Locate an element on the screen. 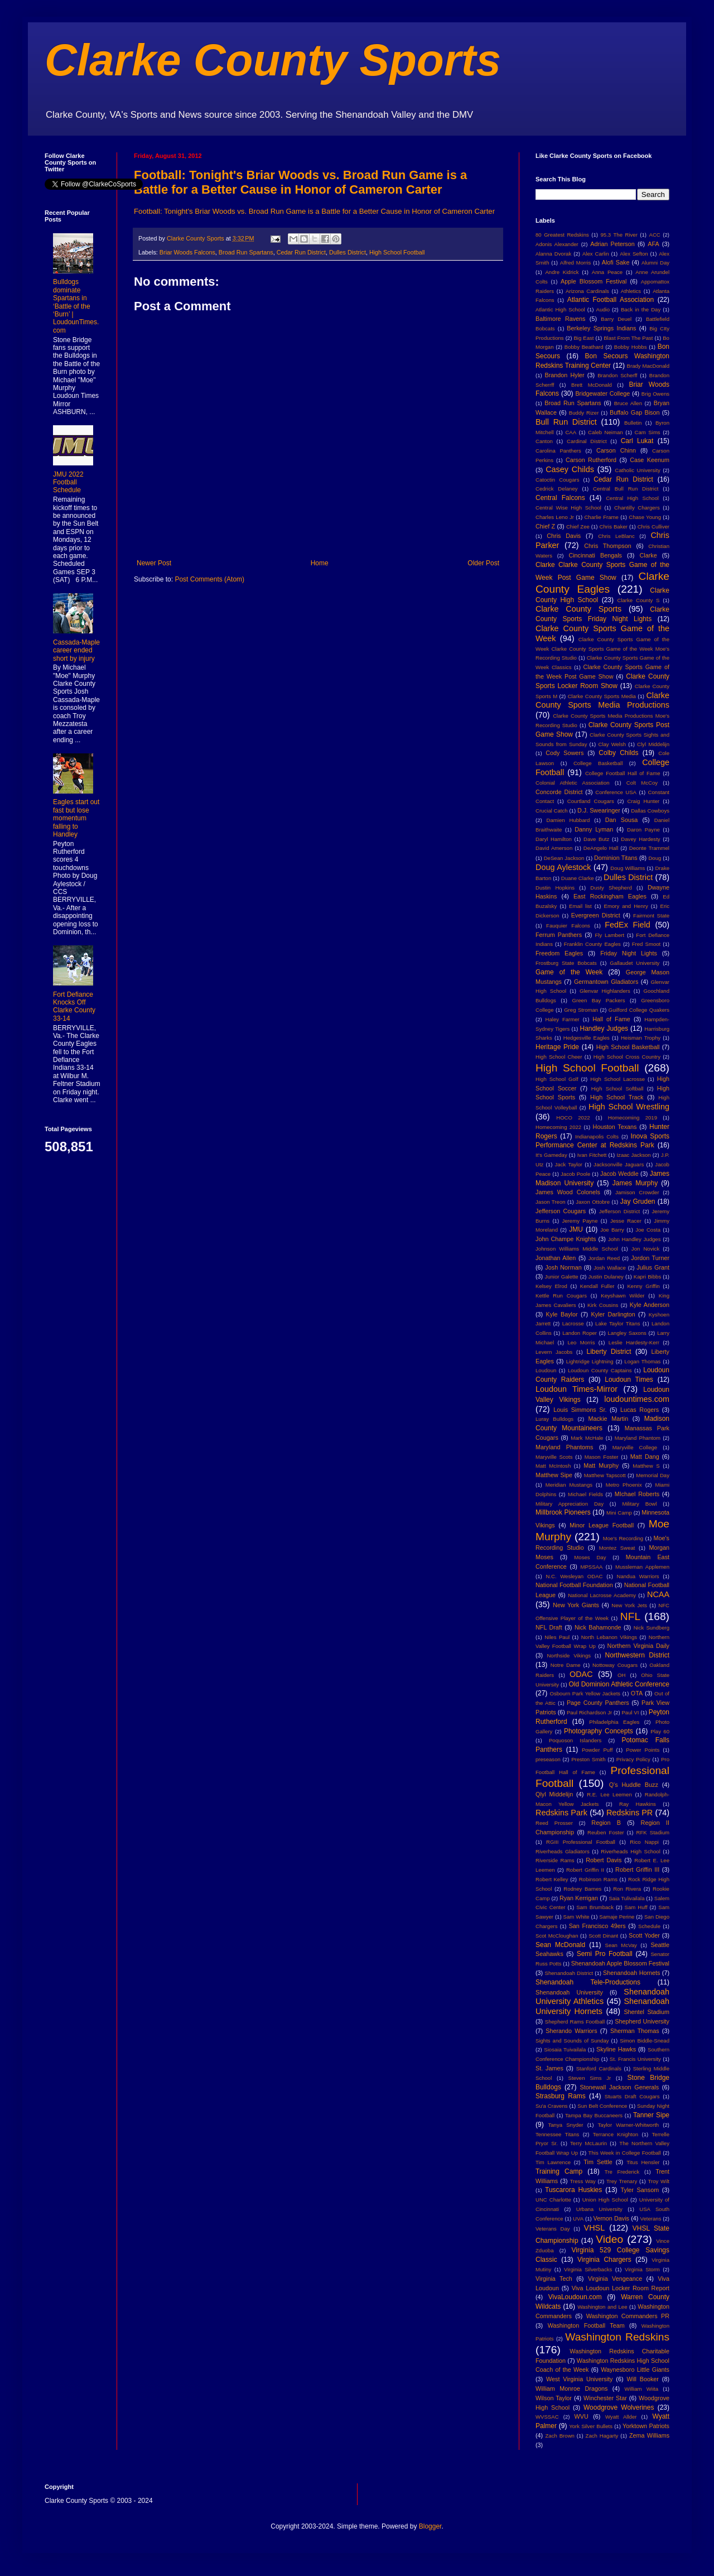  Brig Owens is located at coordinates (655, 394).